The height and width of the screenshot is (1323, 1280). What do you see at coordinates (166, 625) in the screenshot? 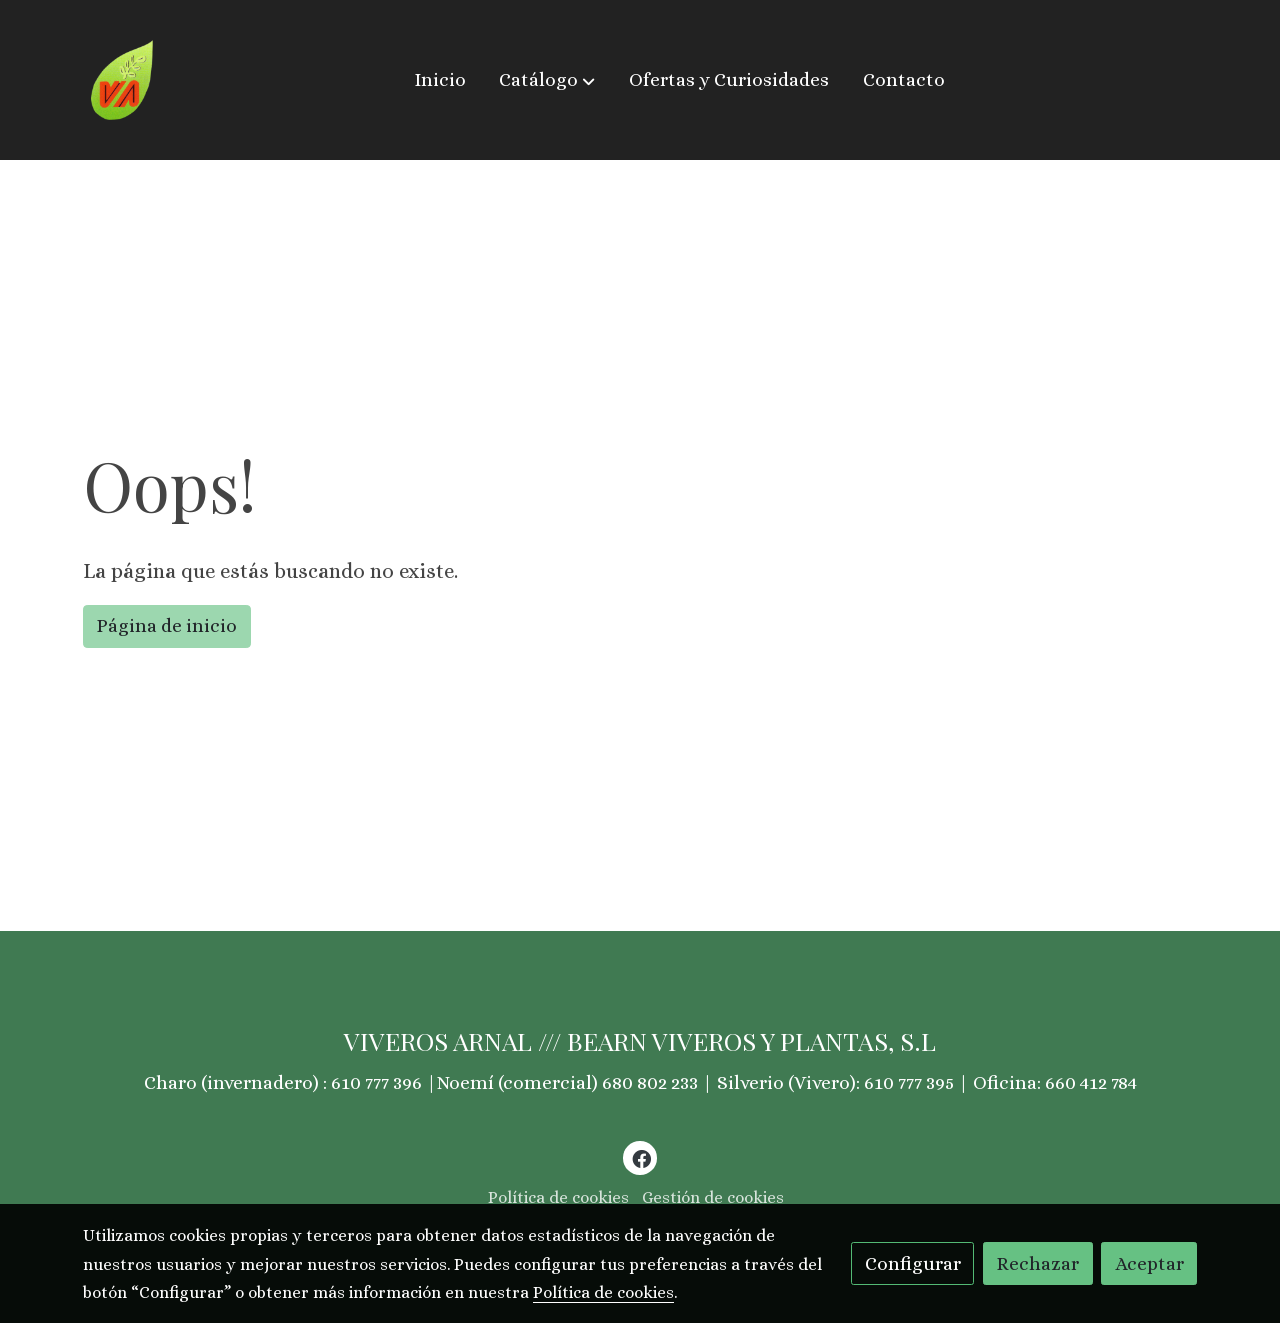
I see `Página de inicio` at bounding box center [166, 625].